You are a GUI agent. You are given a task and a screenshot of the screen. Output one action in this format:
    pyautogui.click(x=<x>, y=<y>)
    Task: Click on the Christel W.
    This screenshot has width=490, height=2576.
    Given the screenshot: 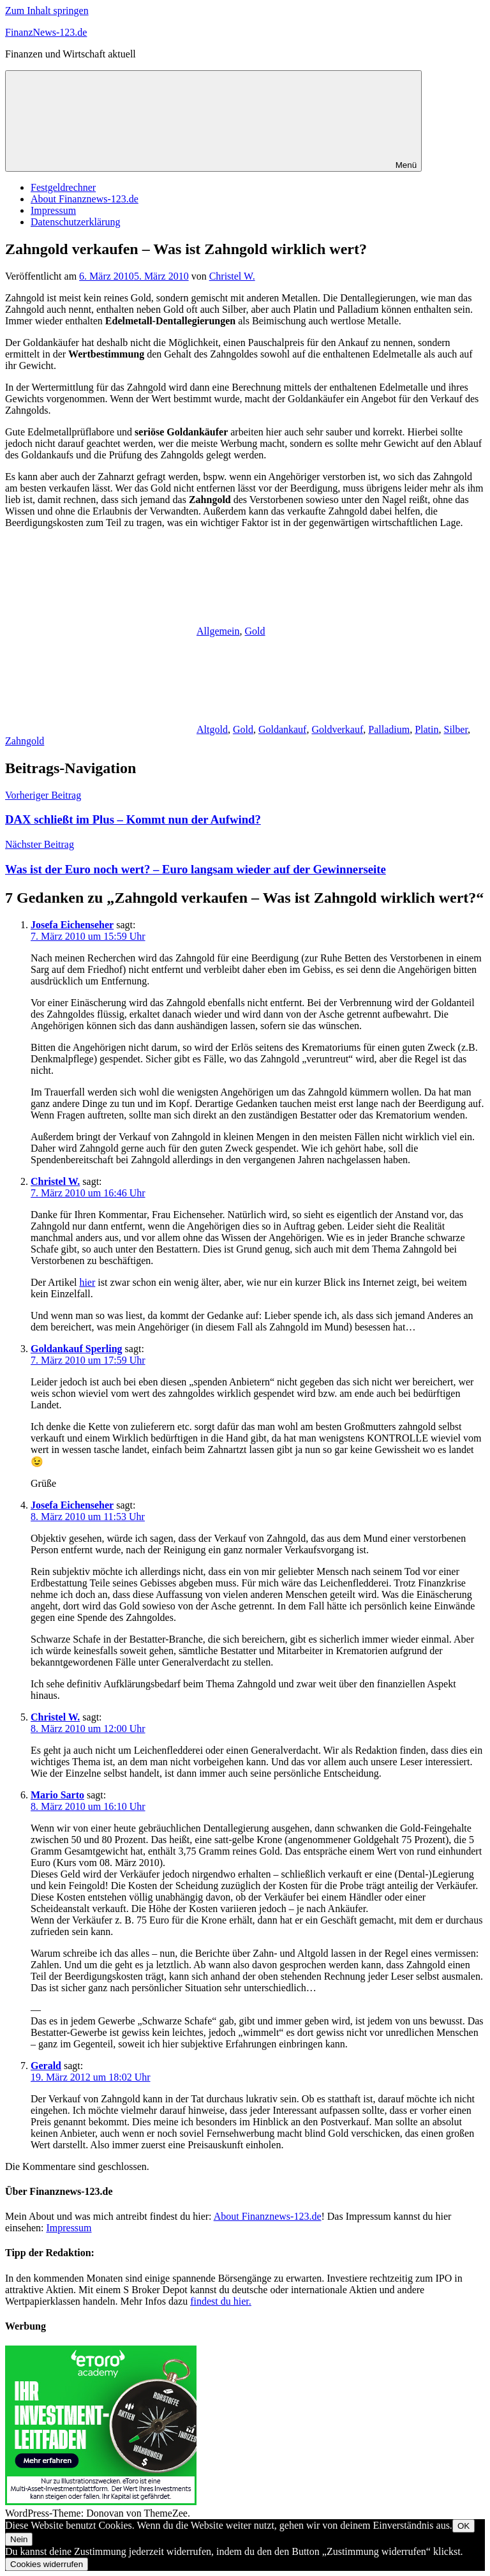 What is the action you would take?
    pyautogui.click(x=232, y=276)
    